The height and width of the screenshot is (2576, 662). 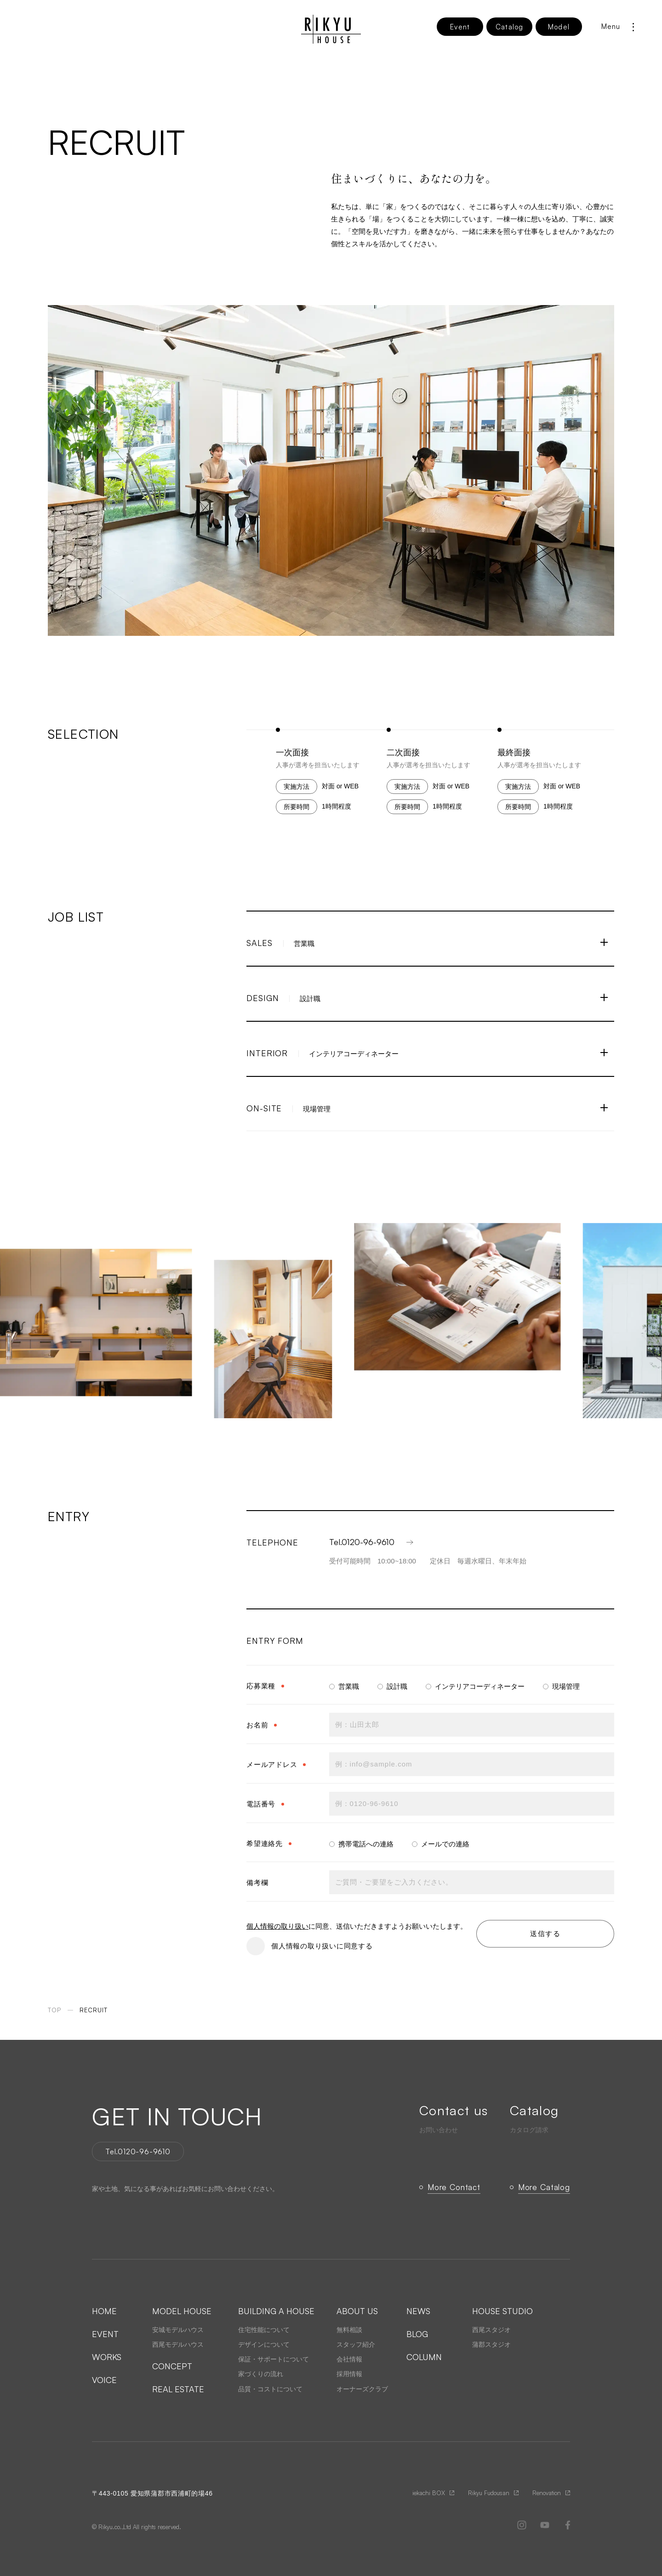 What do you see at coordinates (273, 2359) in the screenshot?
I see `保証・サポートについて` at bounding box center [273, 2359].